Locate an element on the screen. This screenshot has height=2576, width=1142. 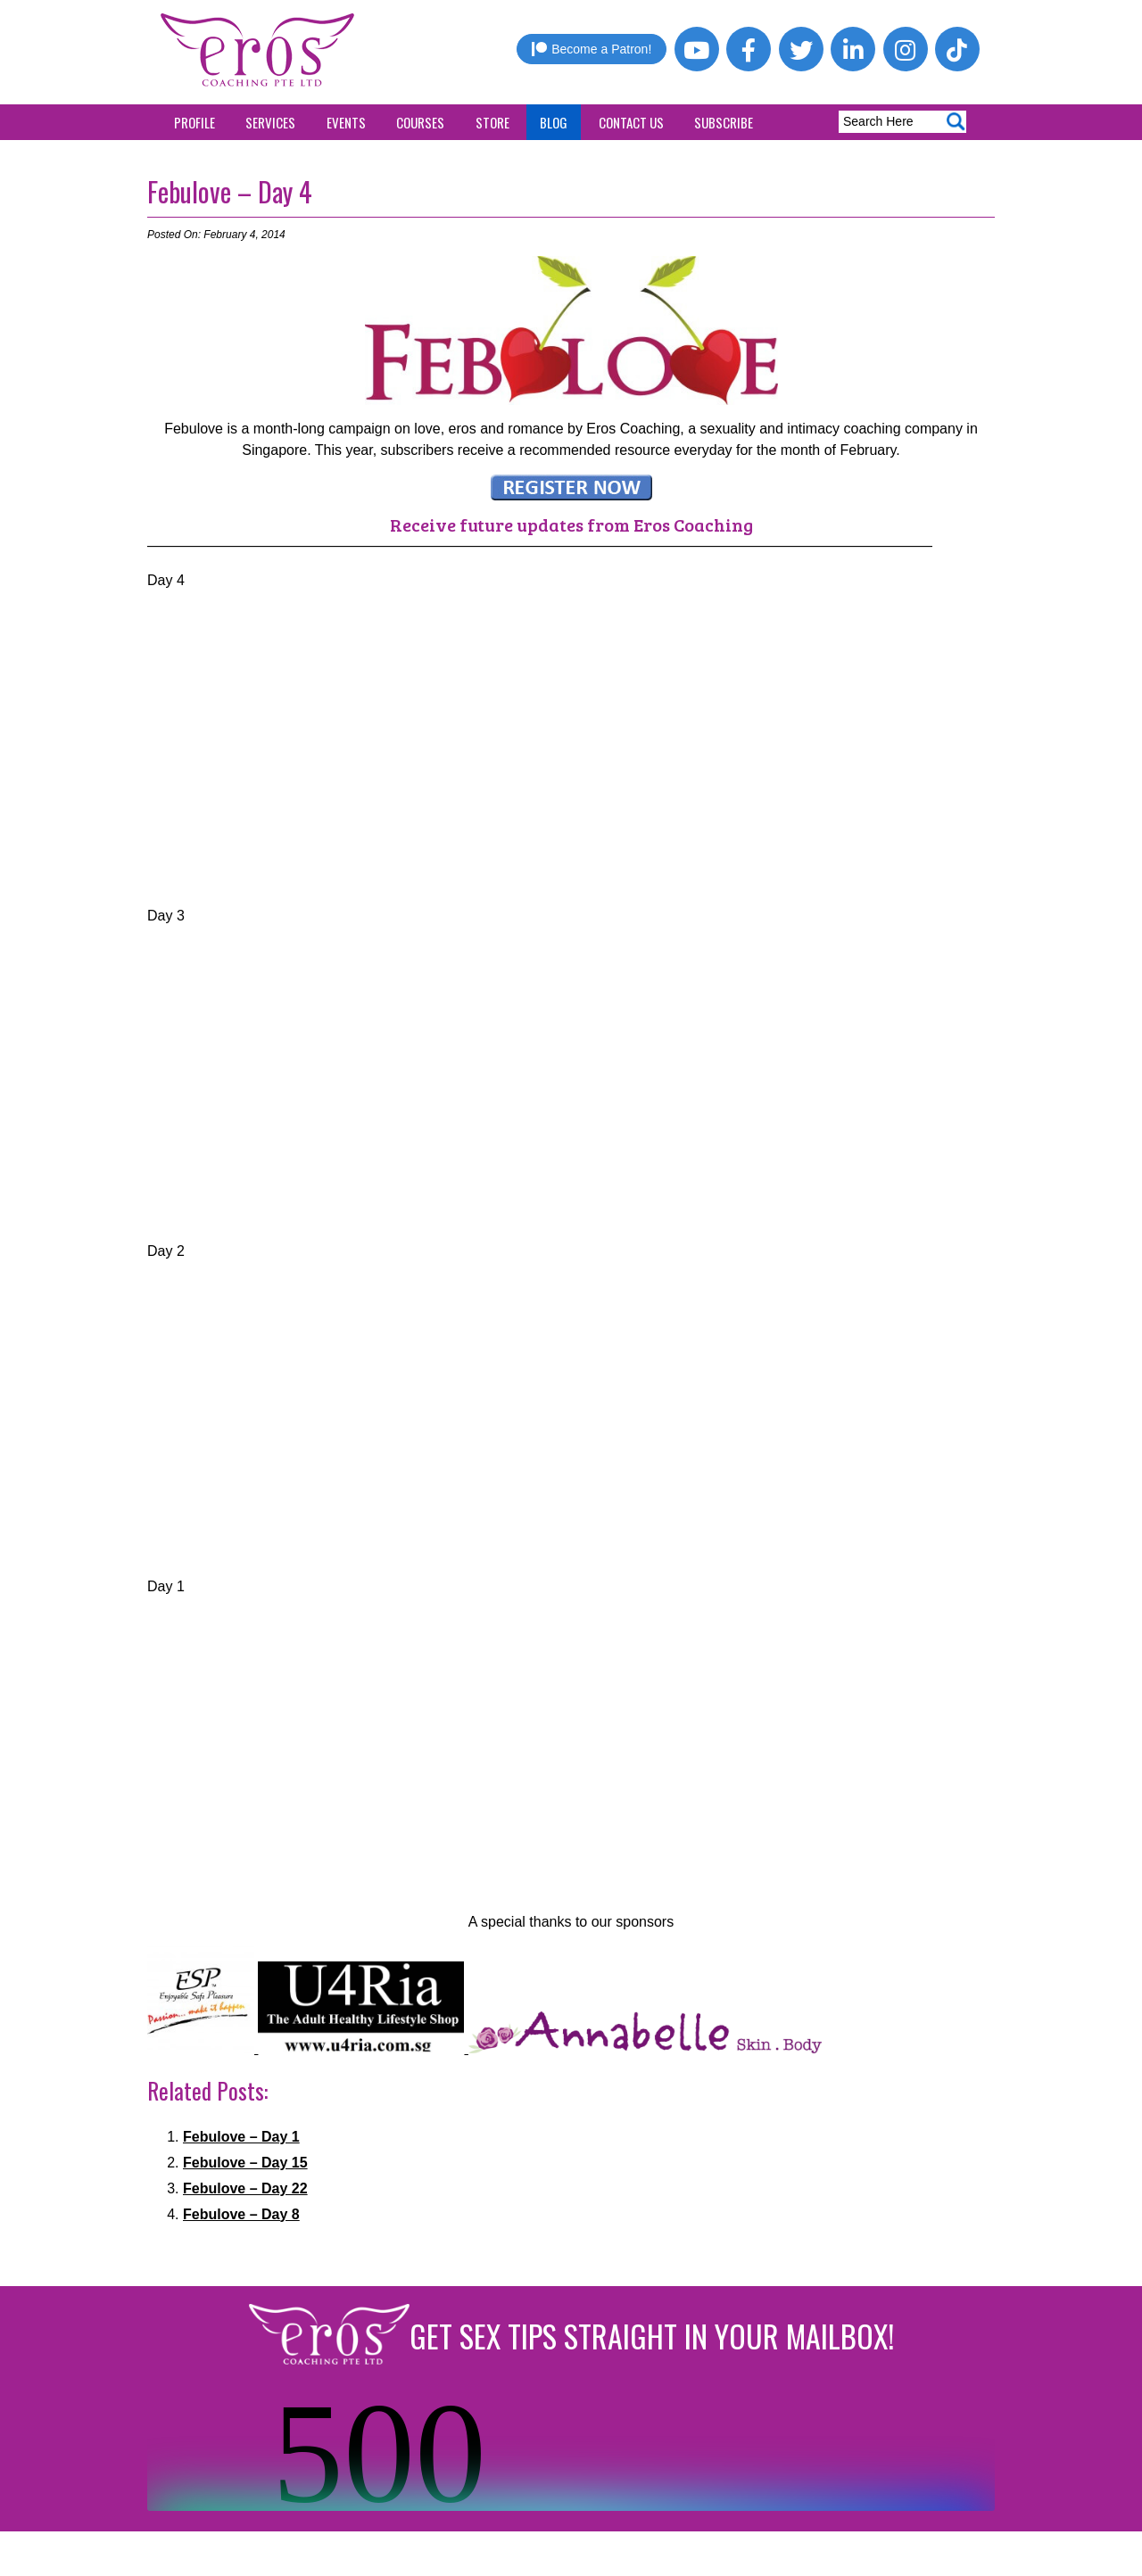
Subscribe is located at coordinates (723, 122).